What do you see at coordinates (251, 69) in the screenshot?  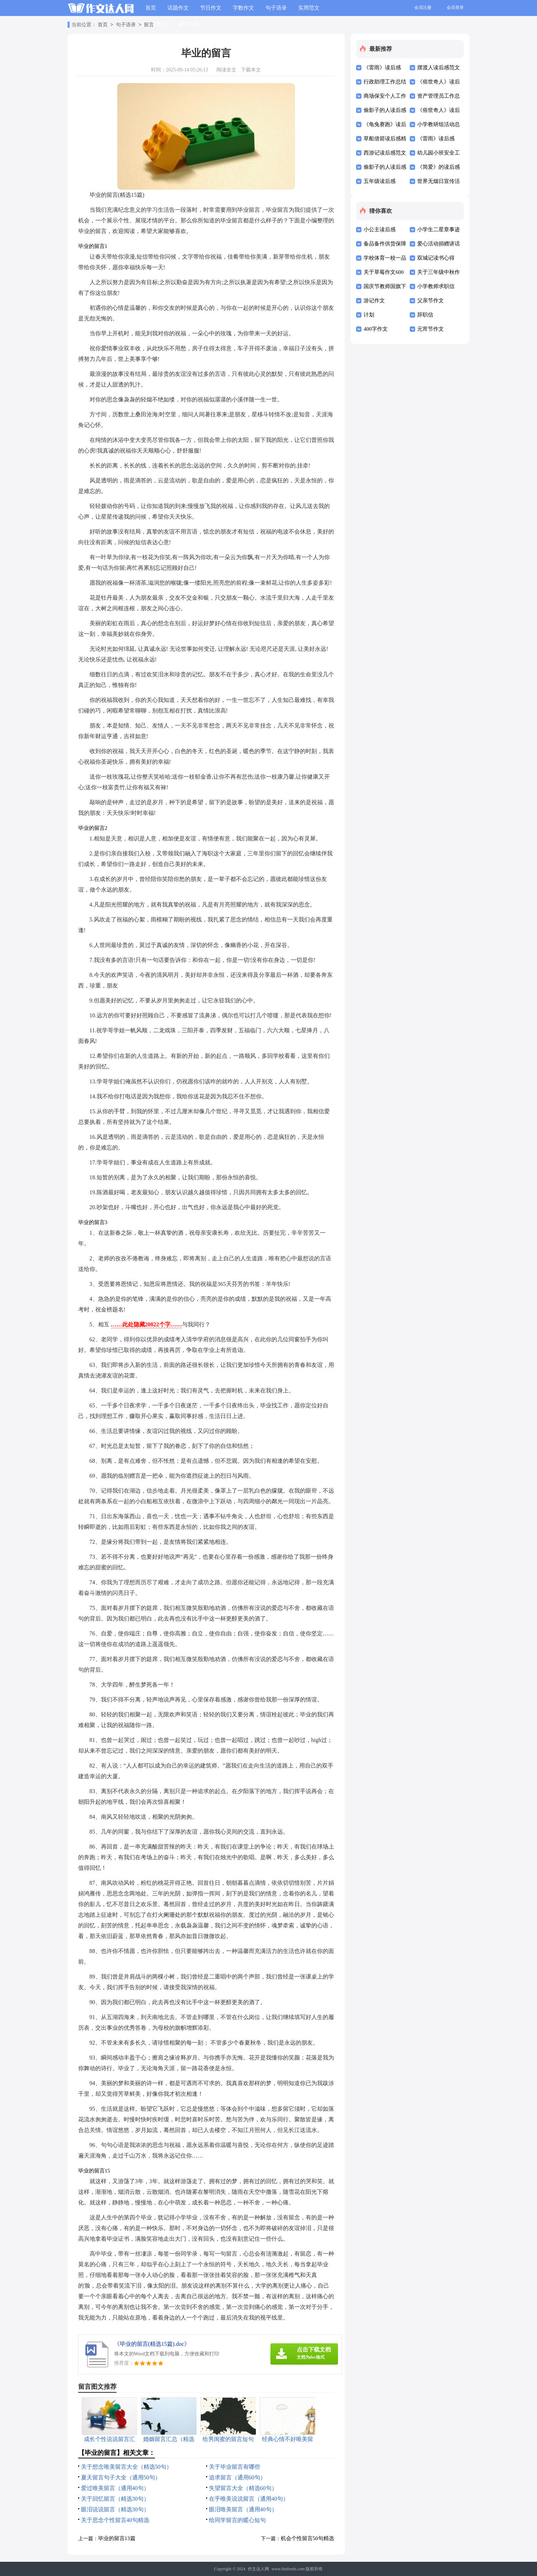 I see `下载本文` at bounding box center [251, 69].